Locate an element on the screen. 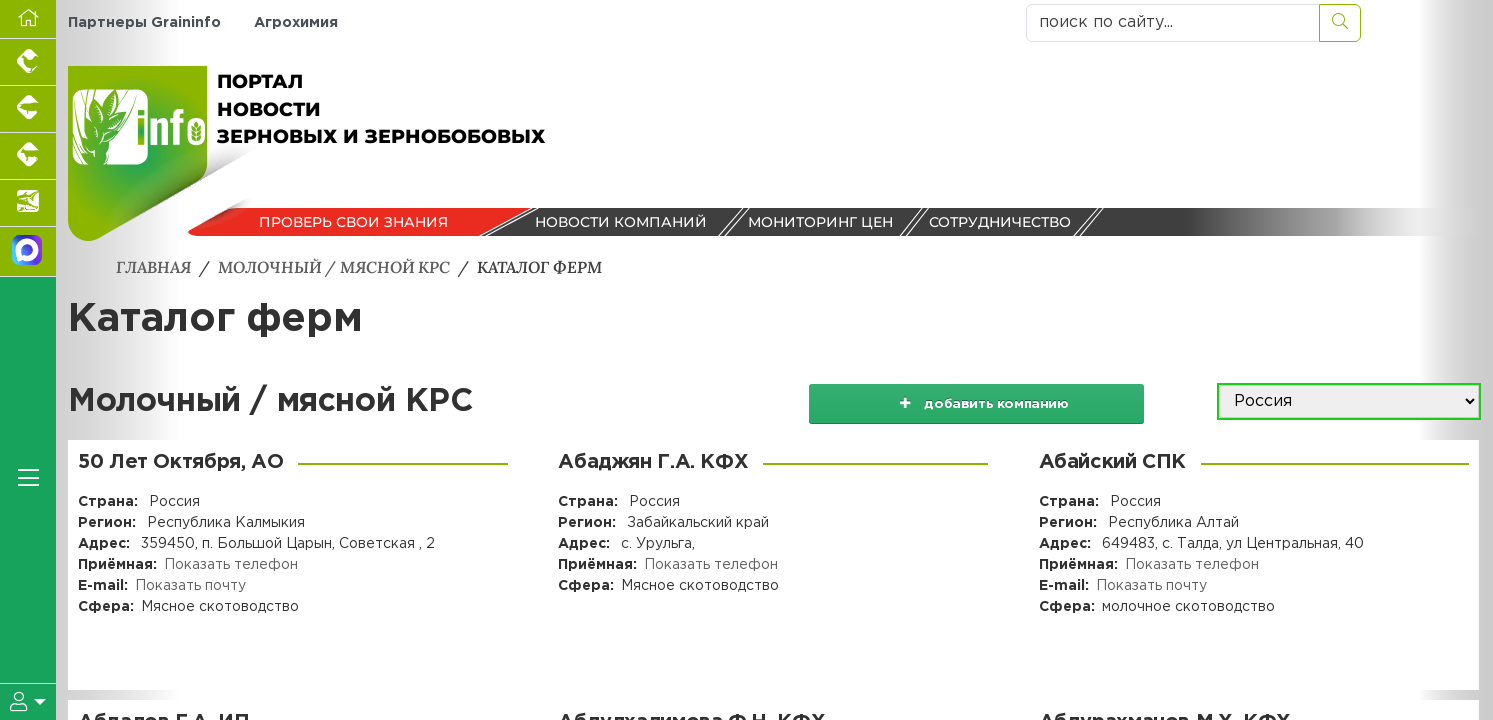  [Портал промышленного птицеводства] is located at coordinates (28, 62).